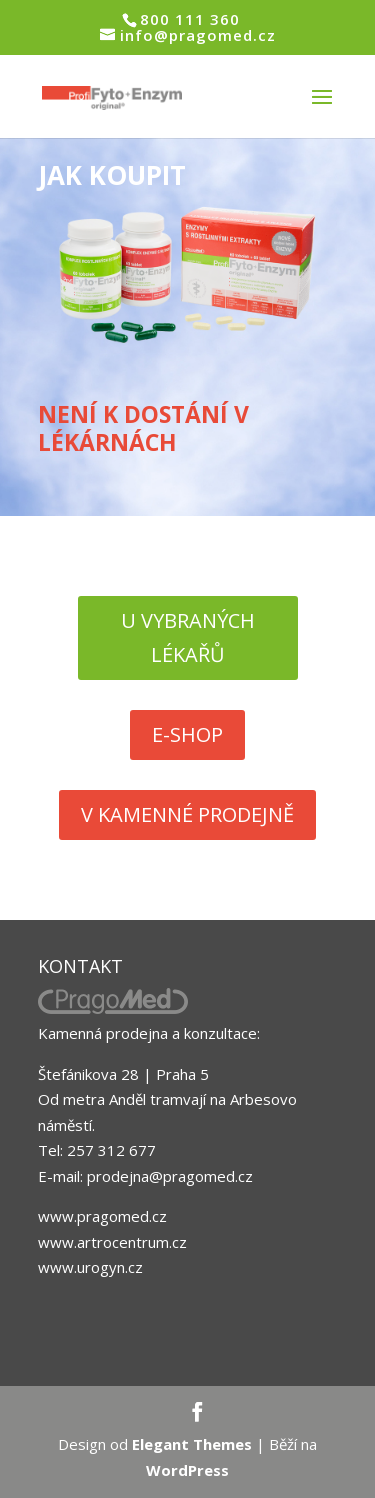  I want to click on V KAMENNÉ PRODEJNĚ, so click(187, 814).